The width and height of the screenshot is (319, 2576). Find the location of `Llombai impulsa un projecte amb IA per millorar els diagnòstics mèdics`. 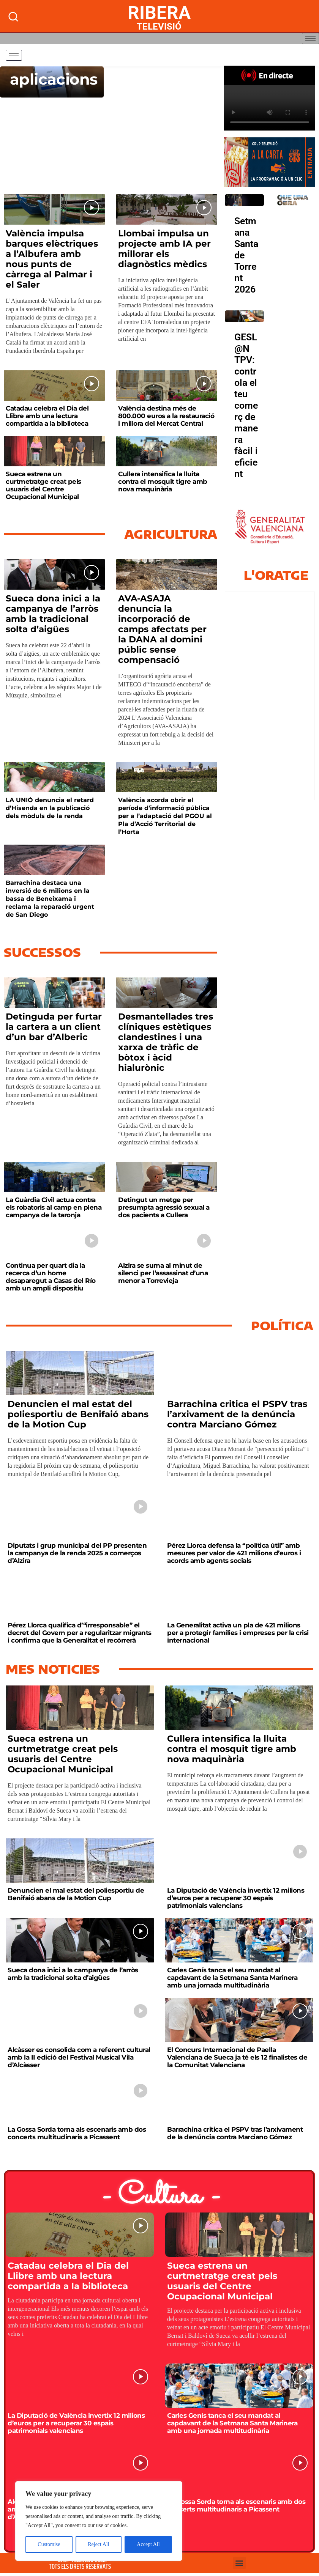

Llombai impulsa un projecte amb IA per millorar els diagnòstics mèdics is located at coordinates (164, 248).